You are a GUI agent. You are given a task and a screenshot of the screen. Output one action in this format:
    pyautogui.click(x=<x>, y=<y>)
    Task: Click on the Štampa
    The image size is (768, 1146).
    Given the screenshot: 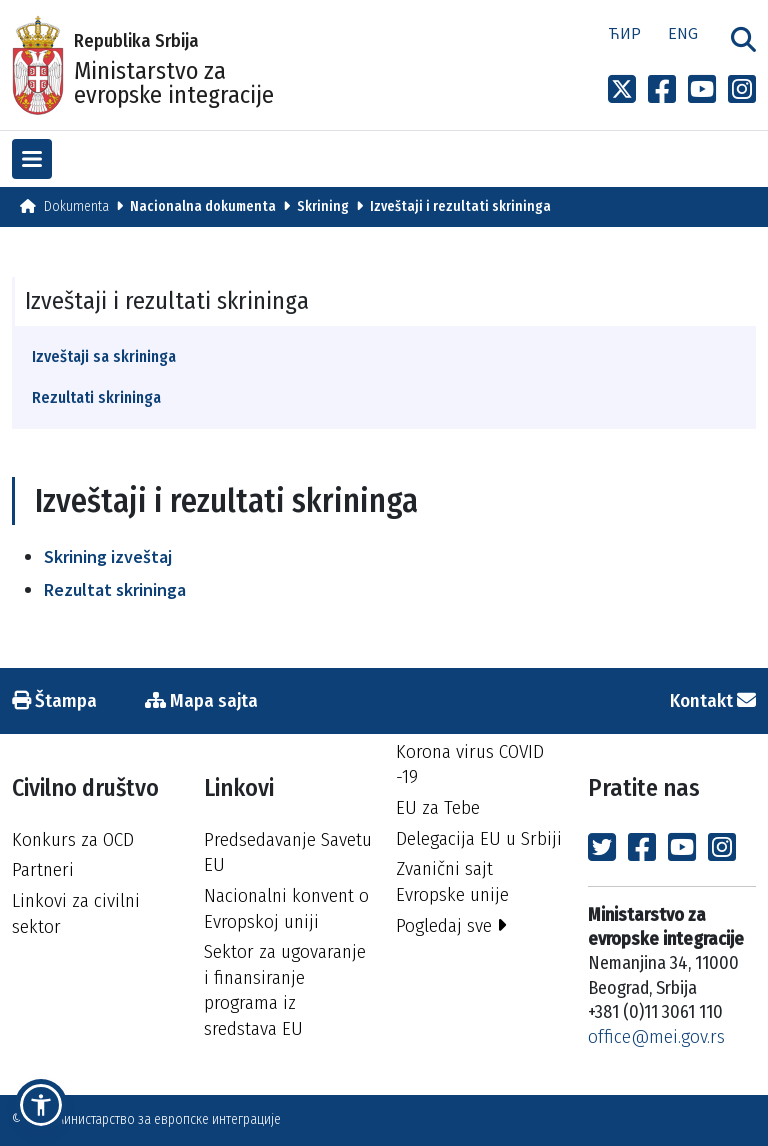 What is the action you would take?
    pyautogui.click(x=54, y=700)
    